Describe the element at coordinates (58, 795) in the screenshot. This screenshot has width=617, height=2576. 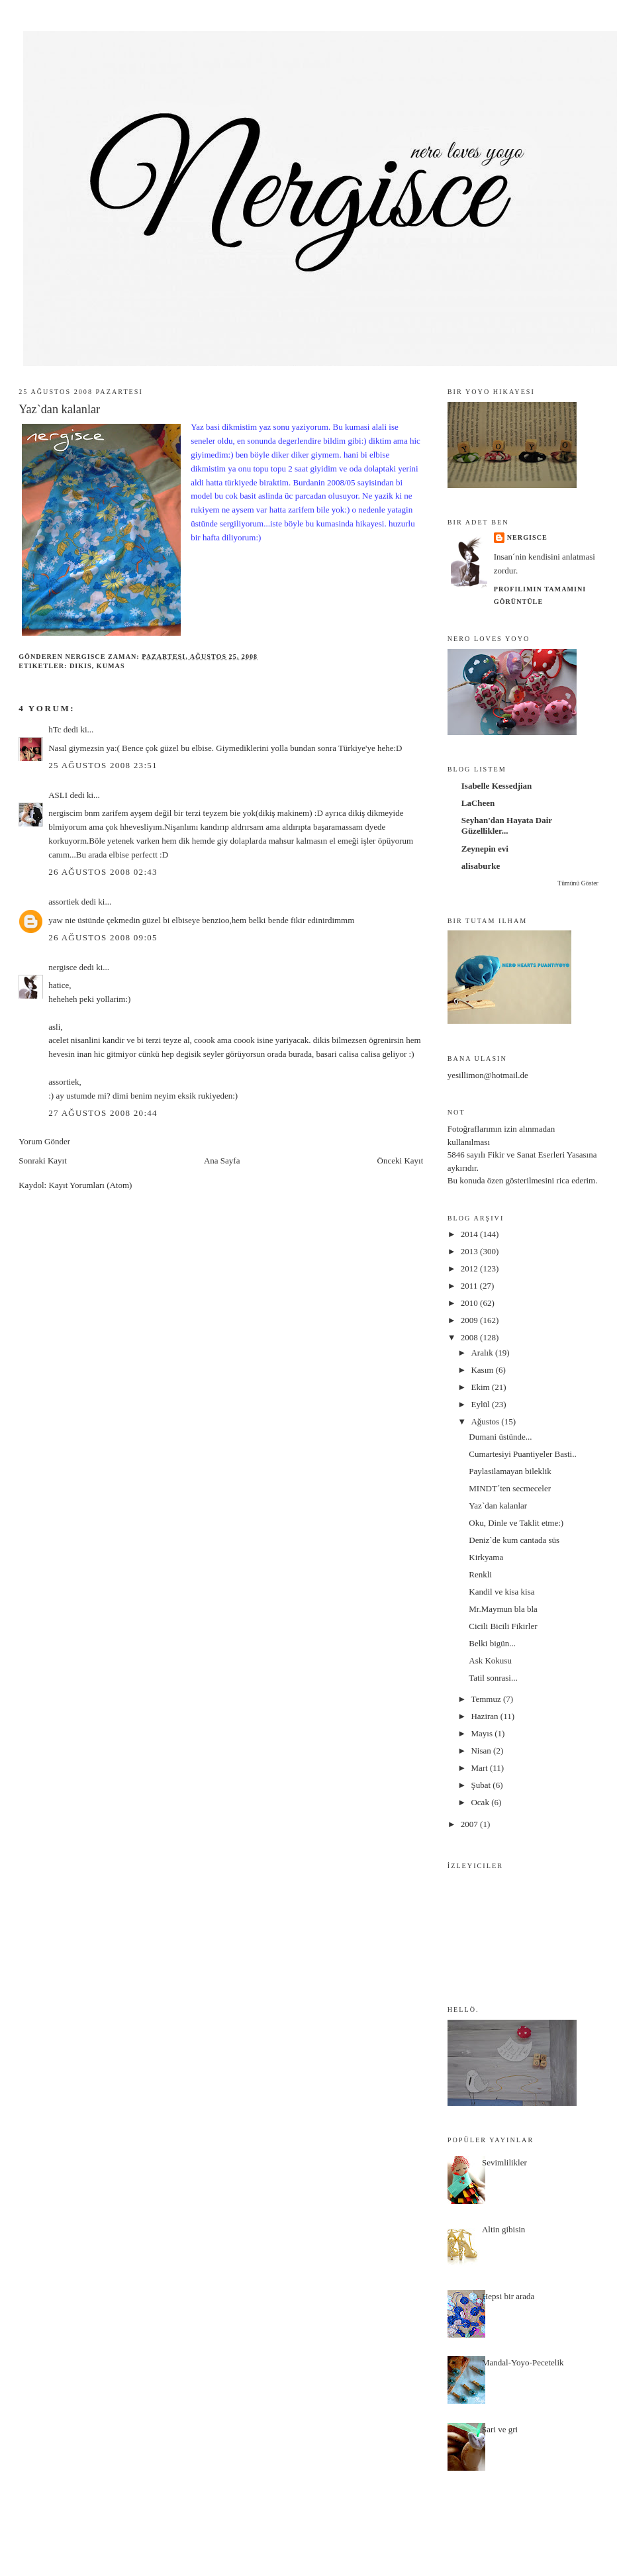
I see `ASLI` at that location.